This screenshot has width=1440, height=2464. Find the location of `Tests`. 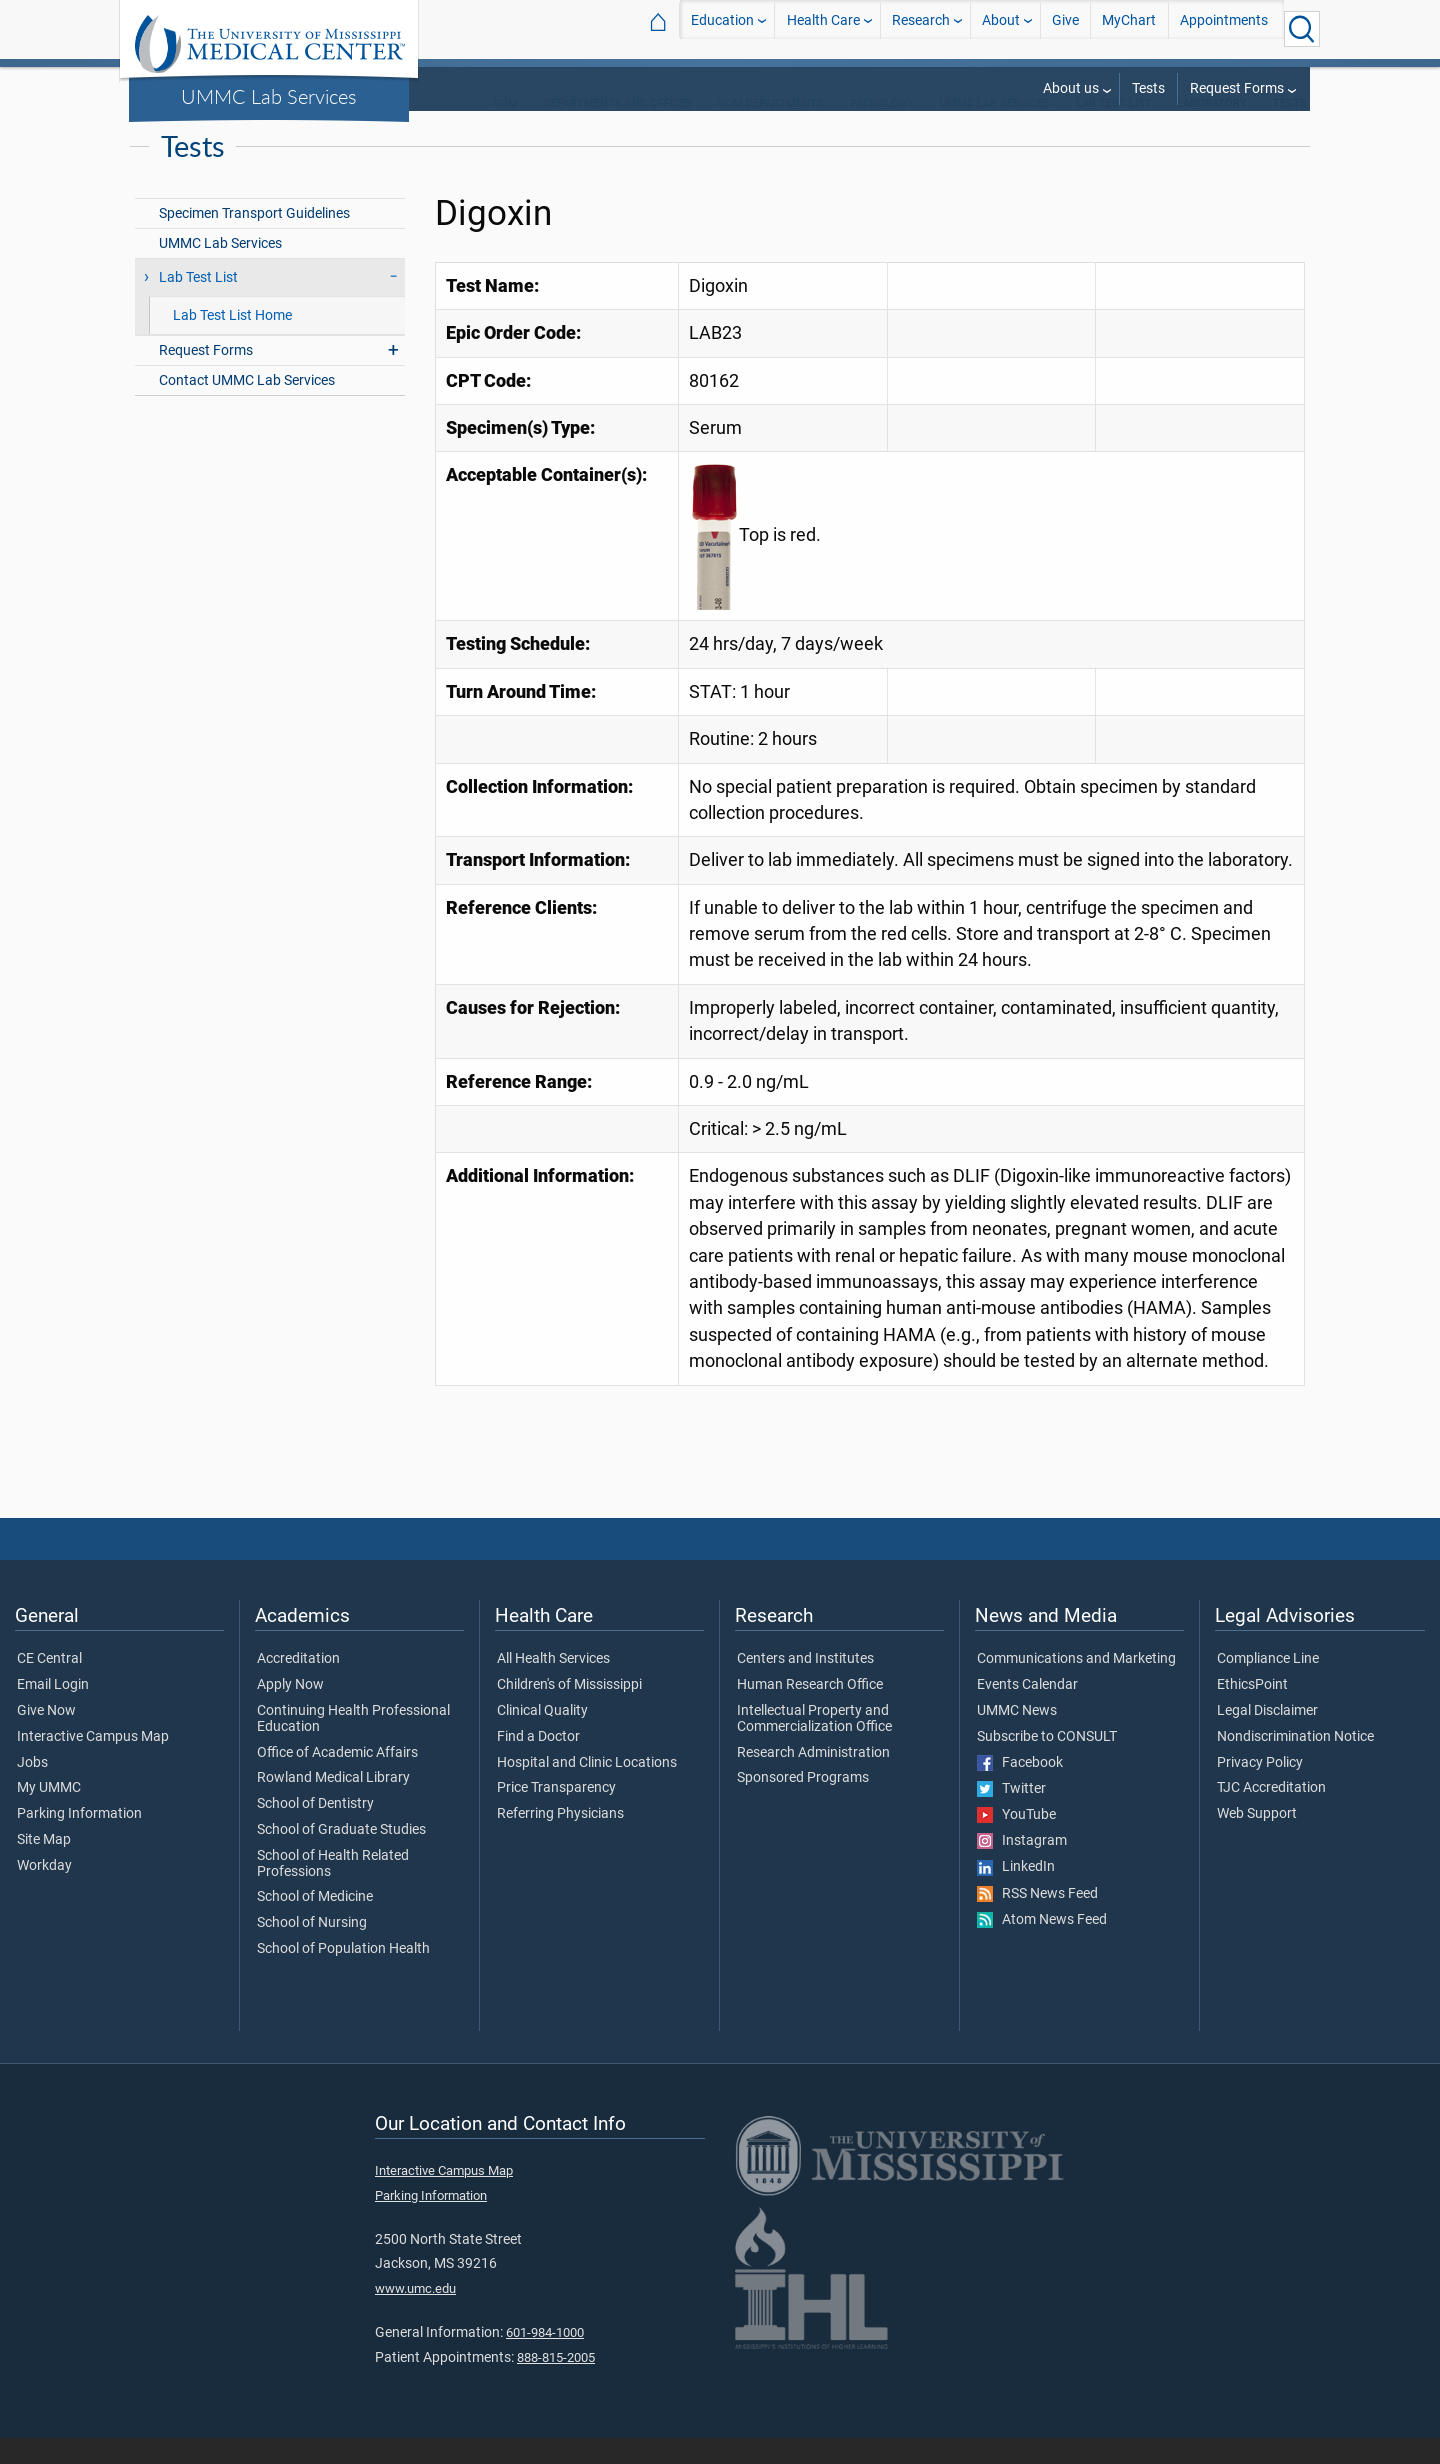

Tests is located at coordinates (1148, 88).